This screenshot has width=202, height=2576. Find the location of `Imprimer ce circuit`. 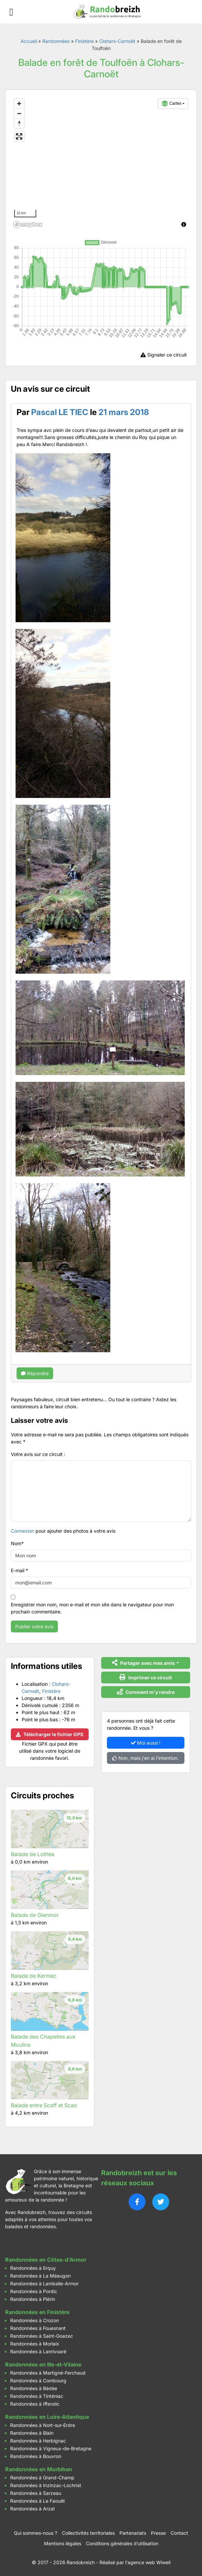

Imprimer ce circuit is located at coordinates (145, 1677).